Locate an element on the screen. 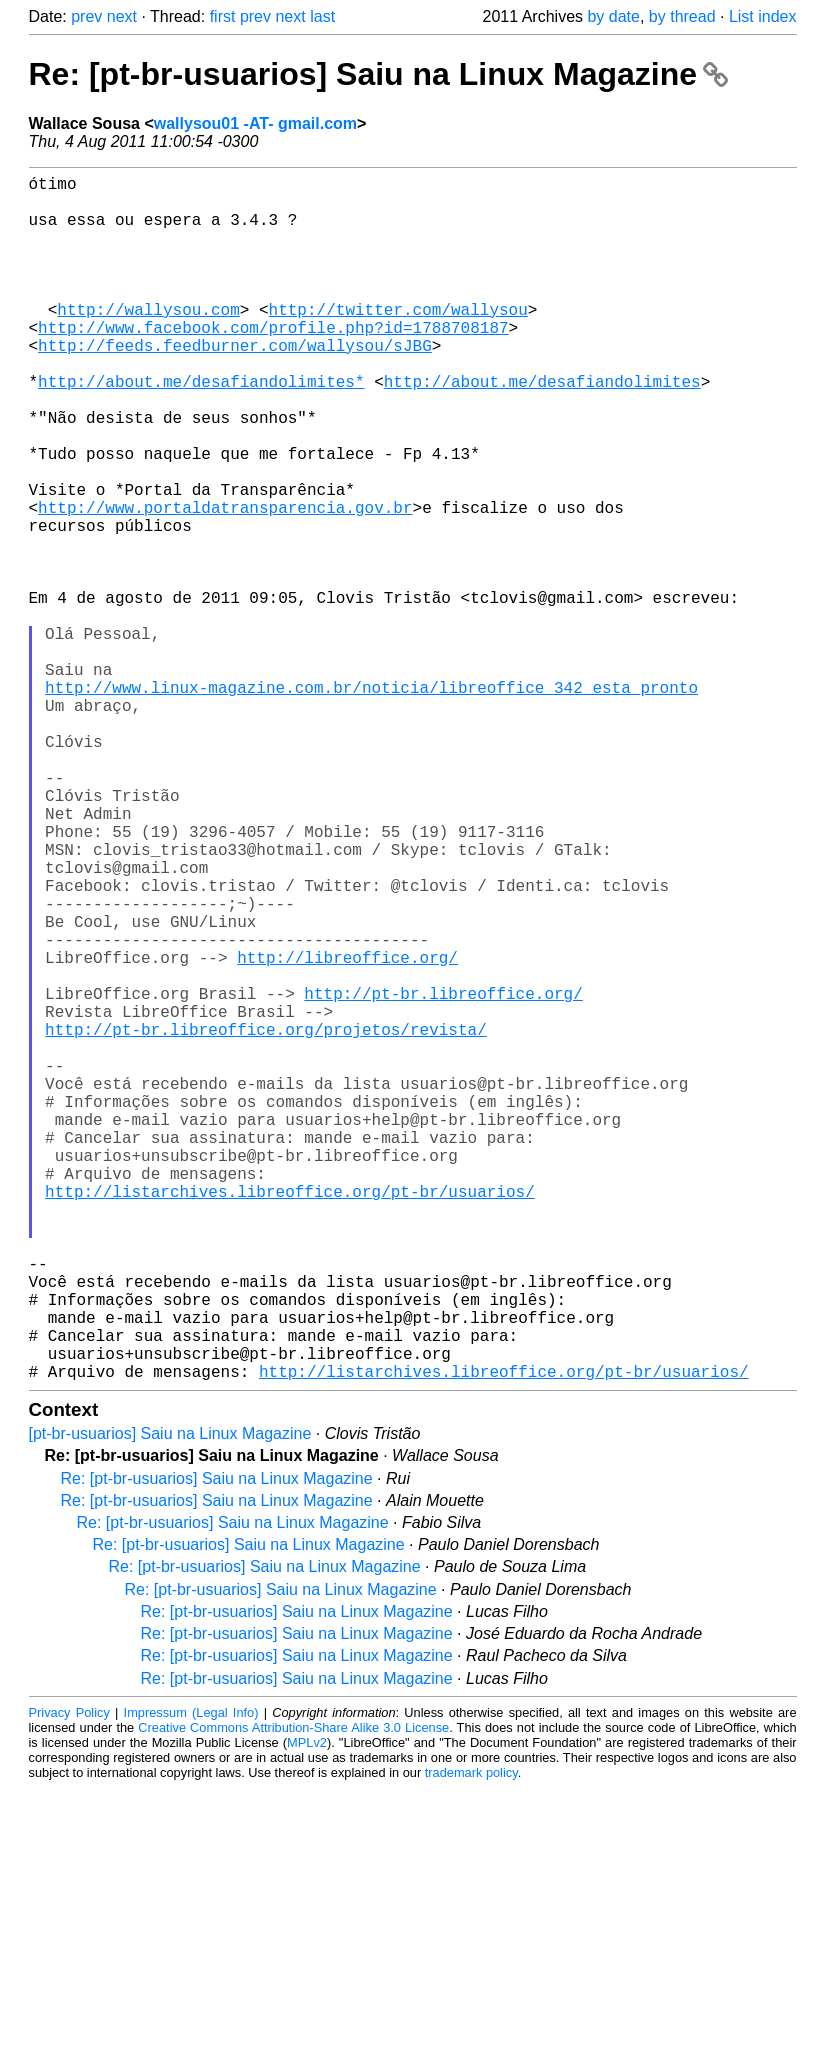 The image size is (825, 2056). http://listarchives.libreoffice.org/pt-br/usuarios/ is located at coordinates (290, 1419).